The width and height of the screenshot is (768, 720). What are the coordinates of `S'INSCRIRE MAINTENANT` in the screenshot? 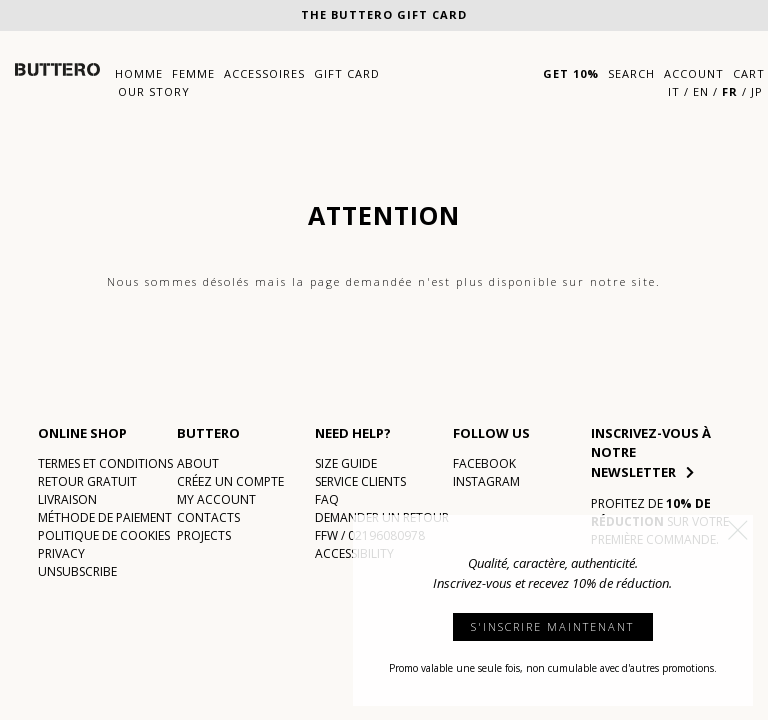 It's located at (552, 626).